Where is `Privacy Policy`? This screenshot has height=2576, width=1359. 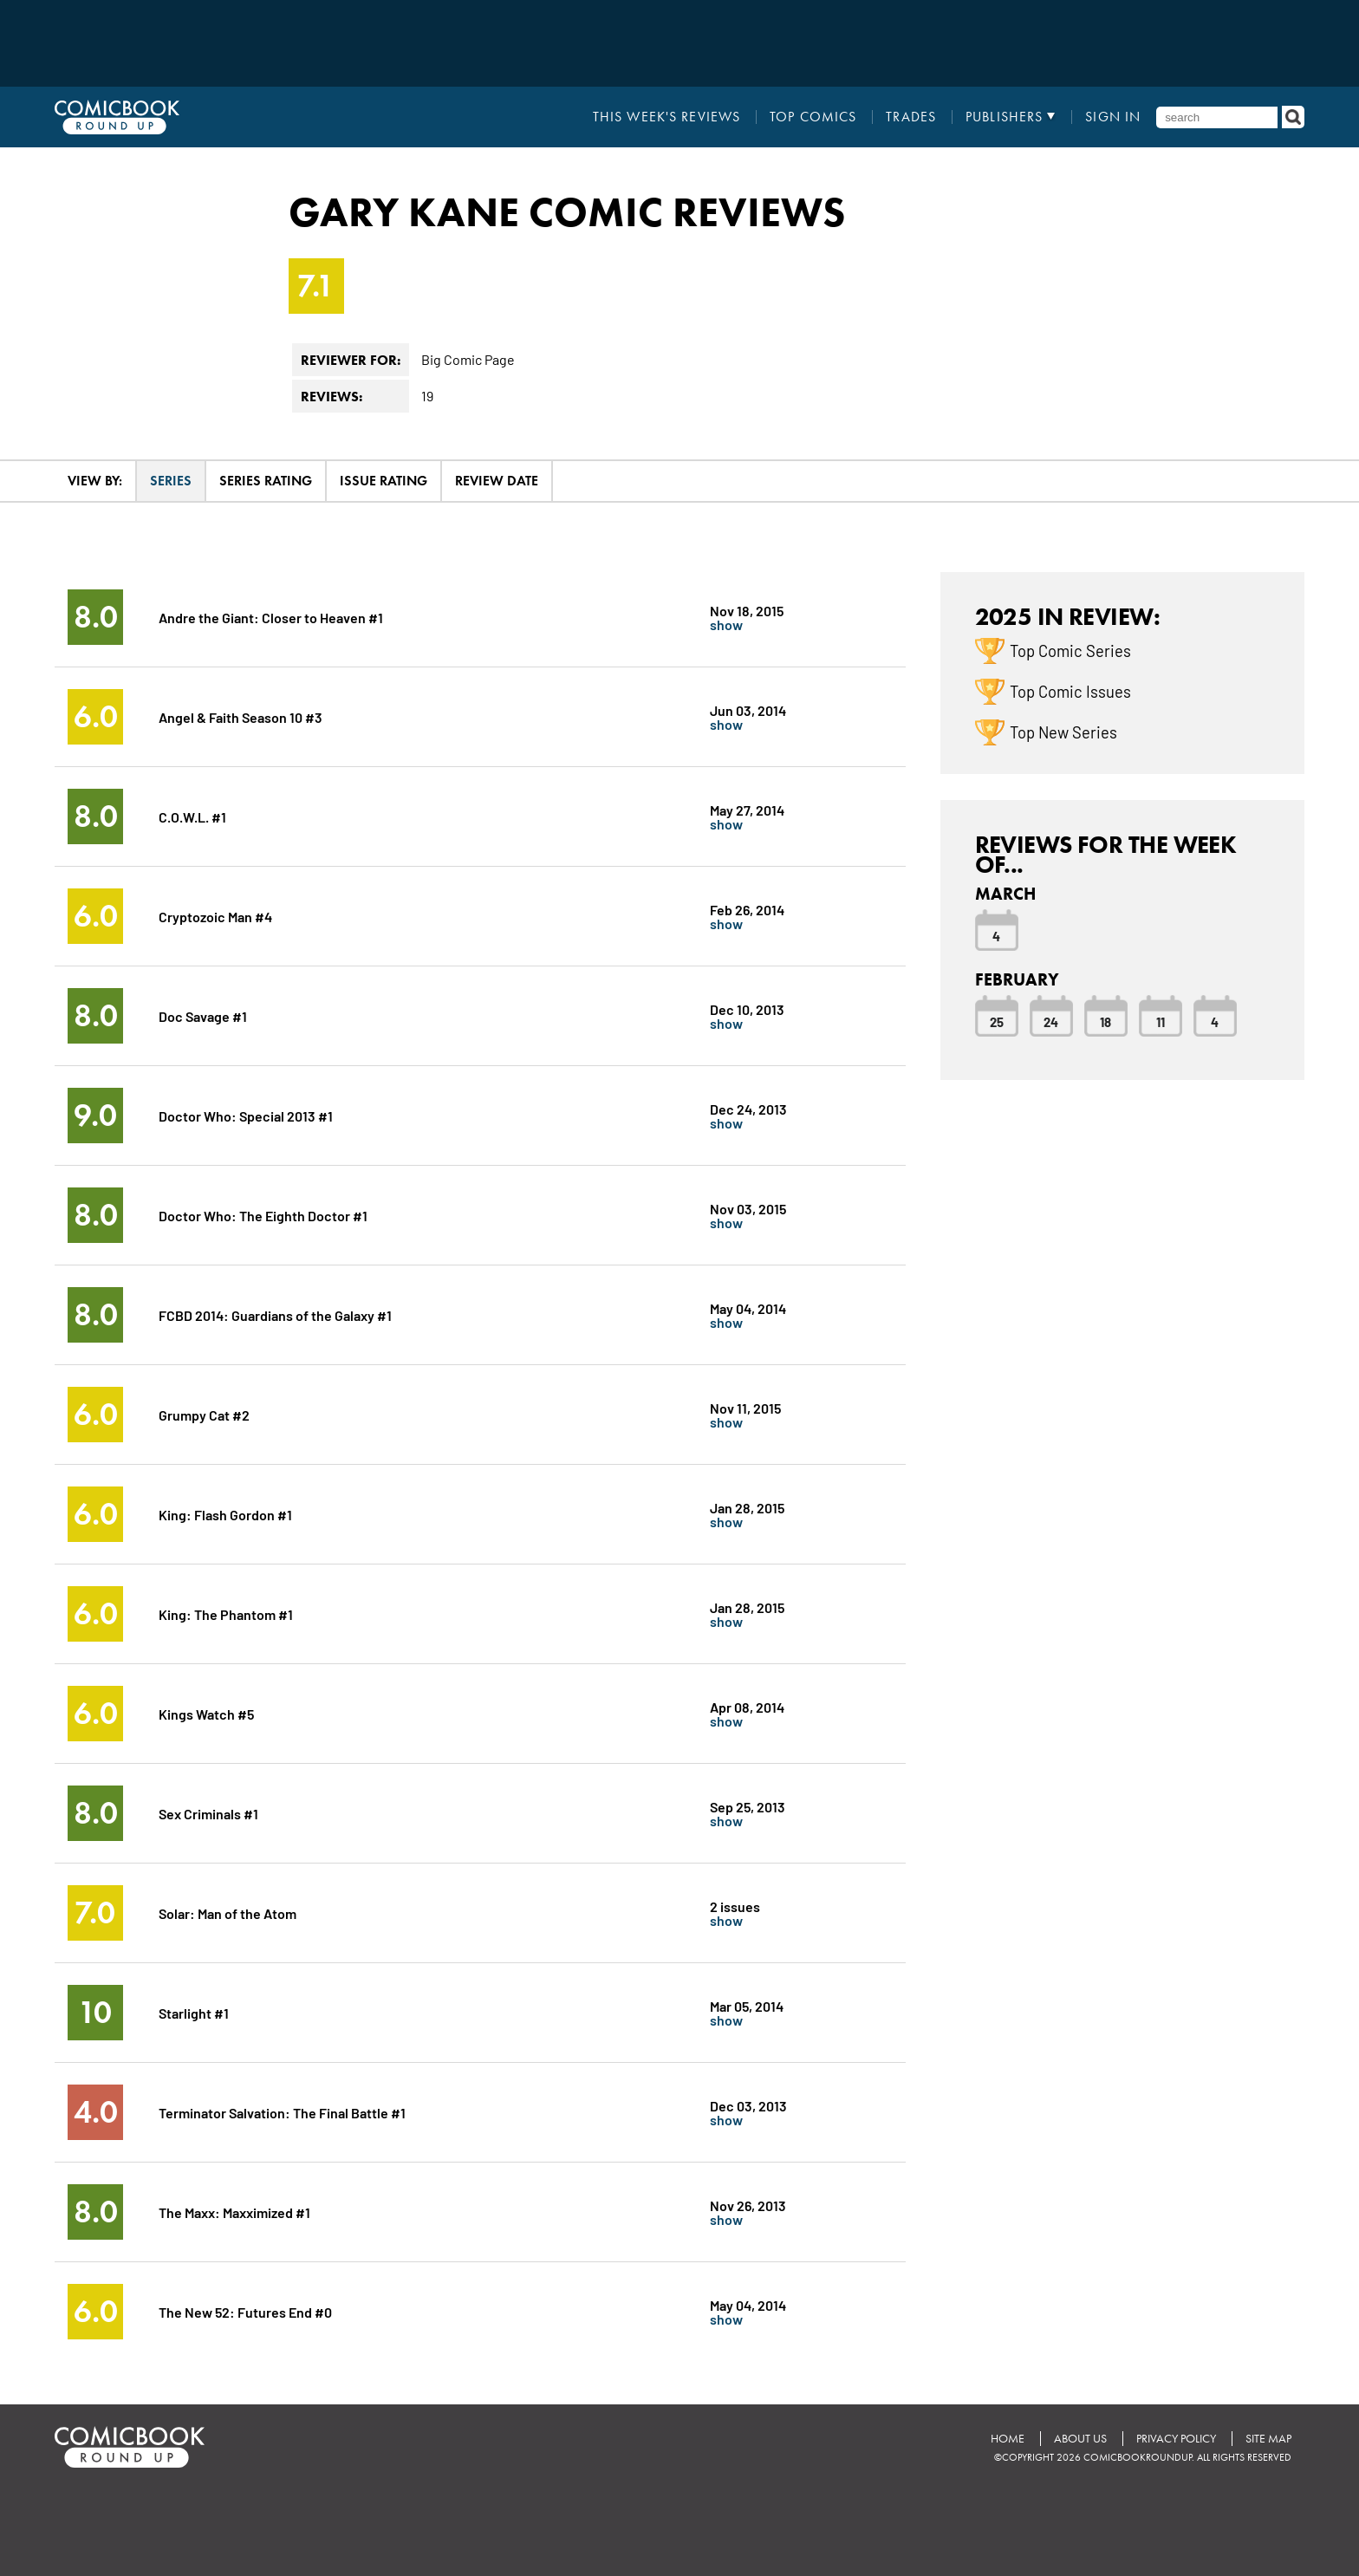 Privacy Policy is located at coordinates (1176, 2438).